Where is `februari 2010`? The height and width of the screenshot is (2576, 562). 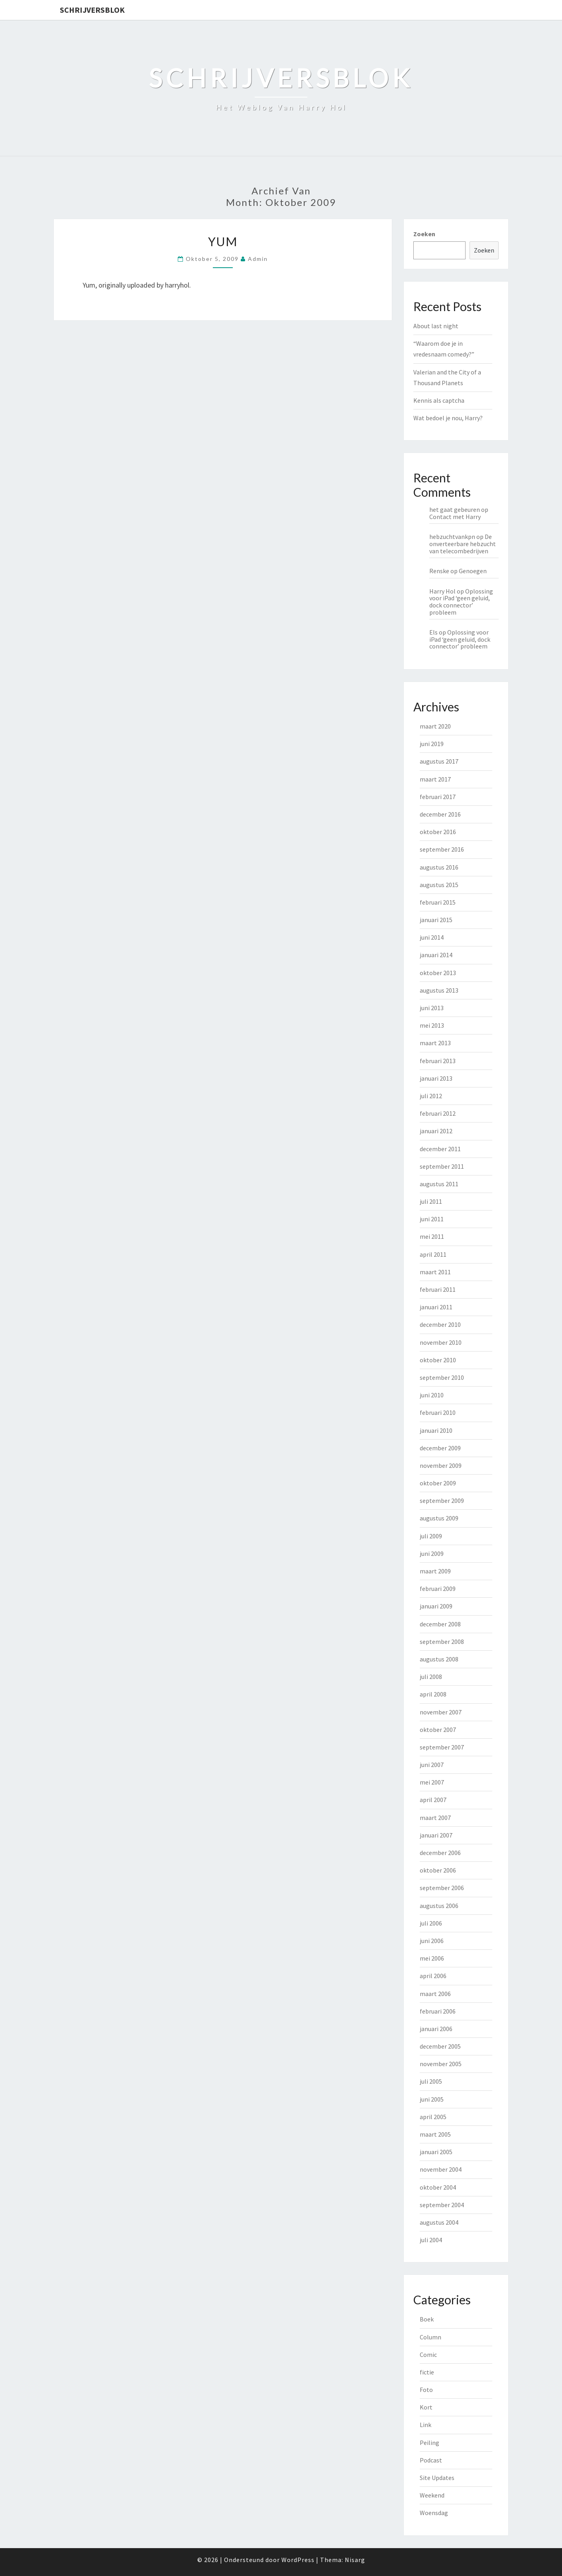 februari 2010 is located at coordinates (438, 1412).